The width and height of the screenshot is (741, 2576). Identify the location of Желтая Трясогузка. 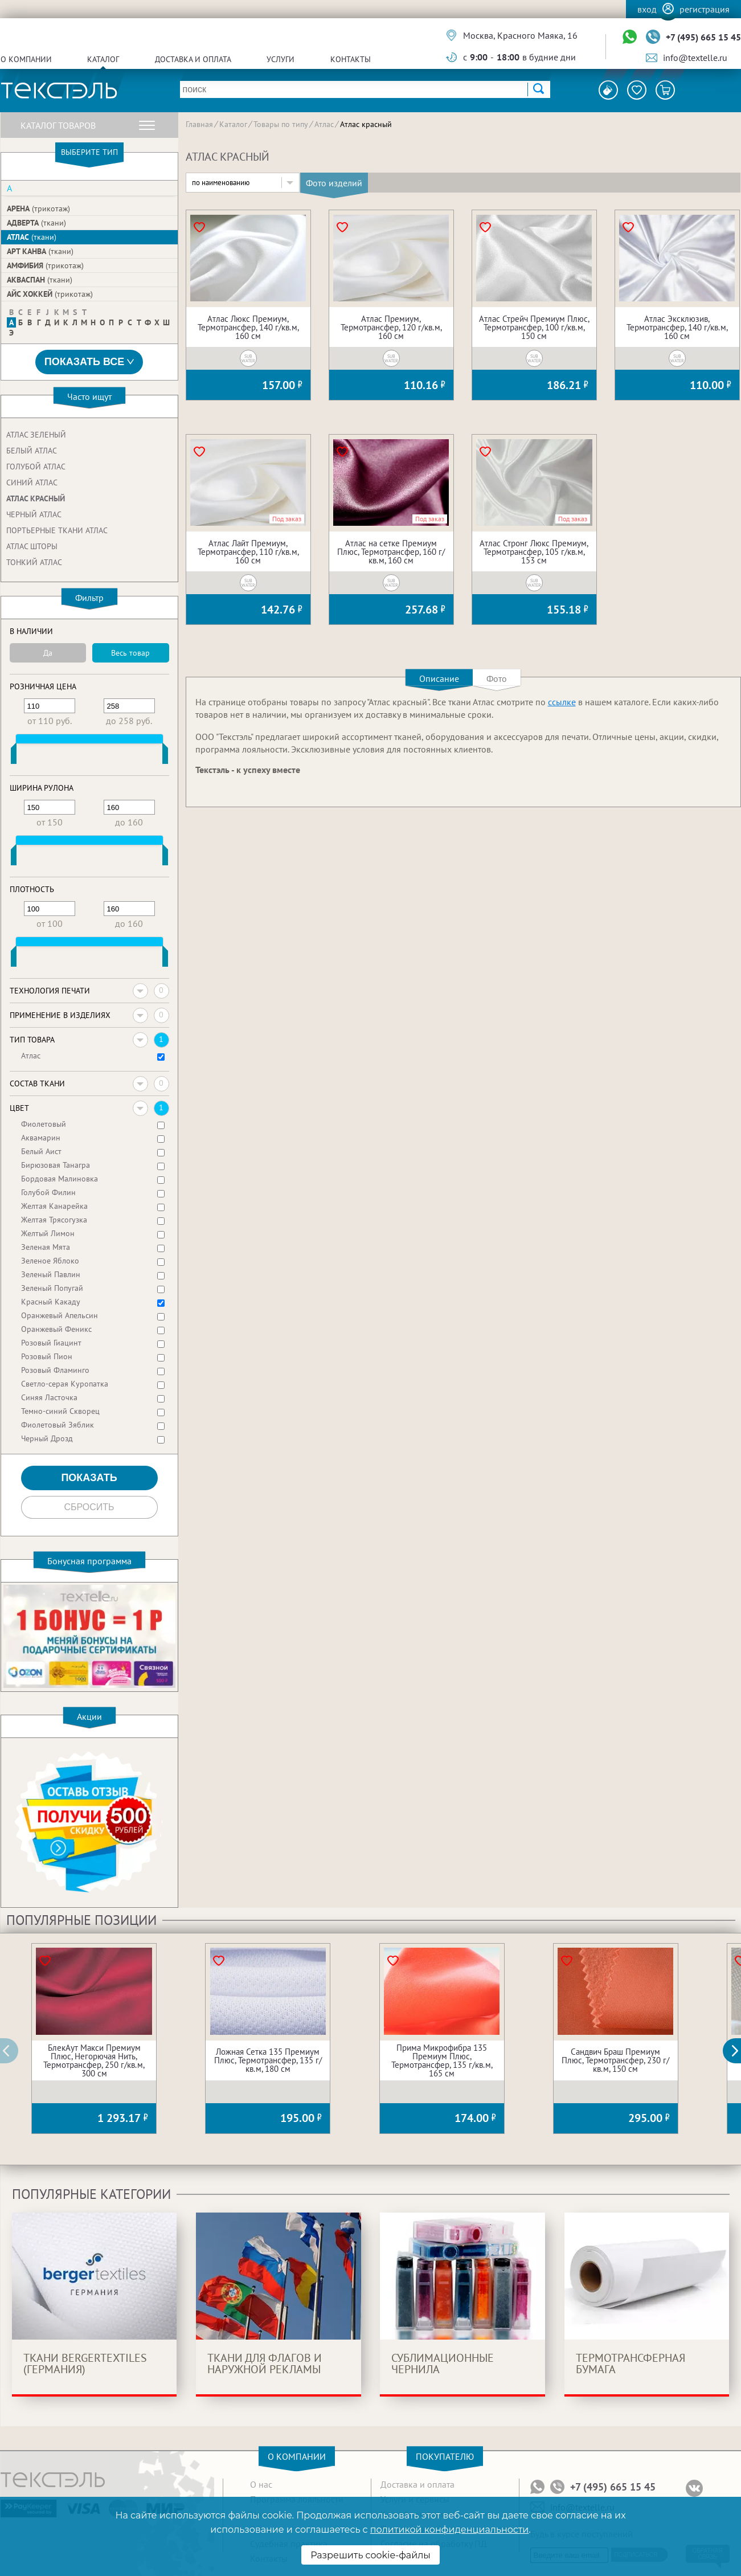
(54, 1220).